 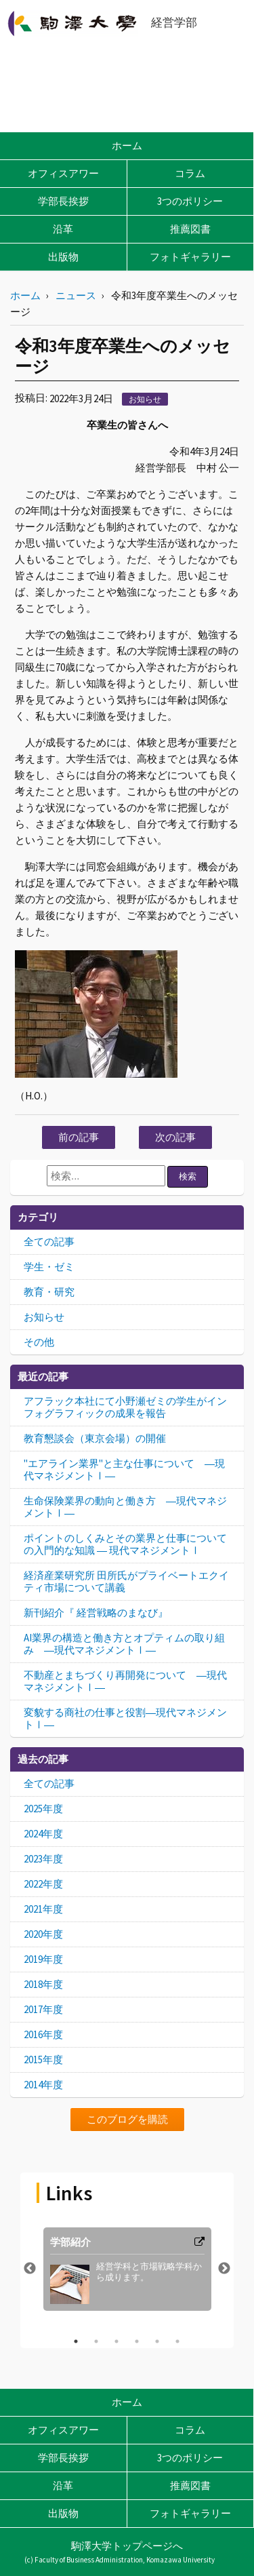 What do you see at coordinates (43, 2034) in the screenshot?
I see `2016年度` at bounding box center [43, 2034].